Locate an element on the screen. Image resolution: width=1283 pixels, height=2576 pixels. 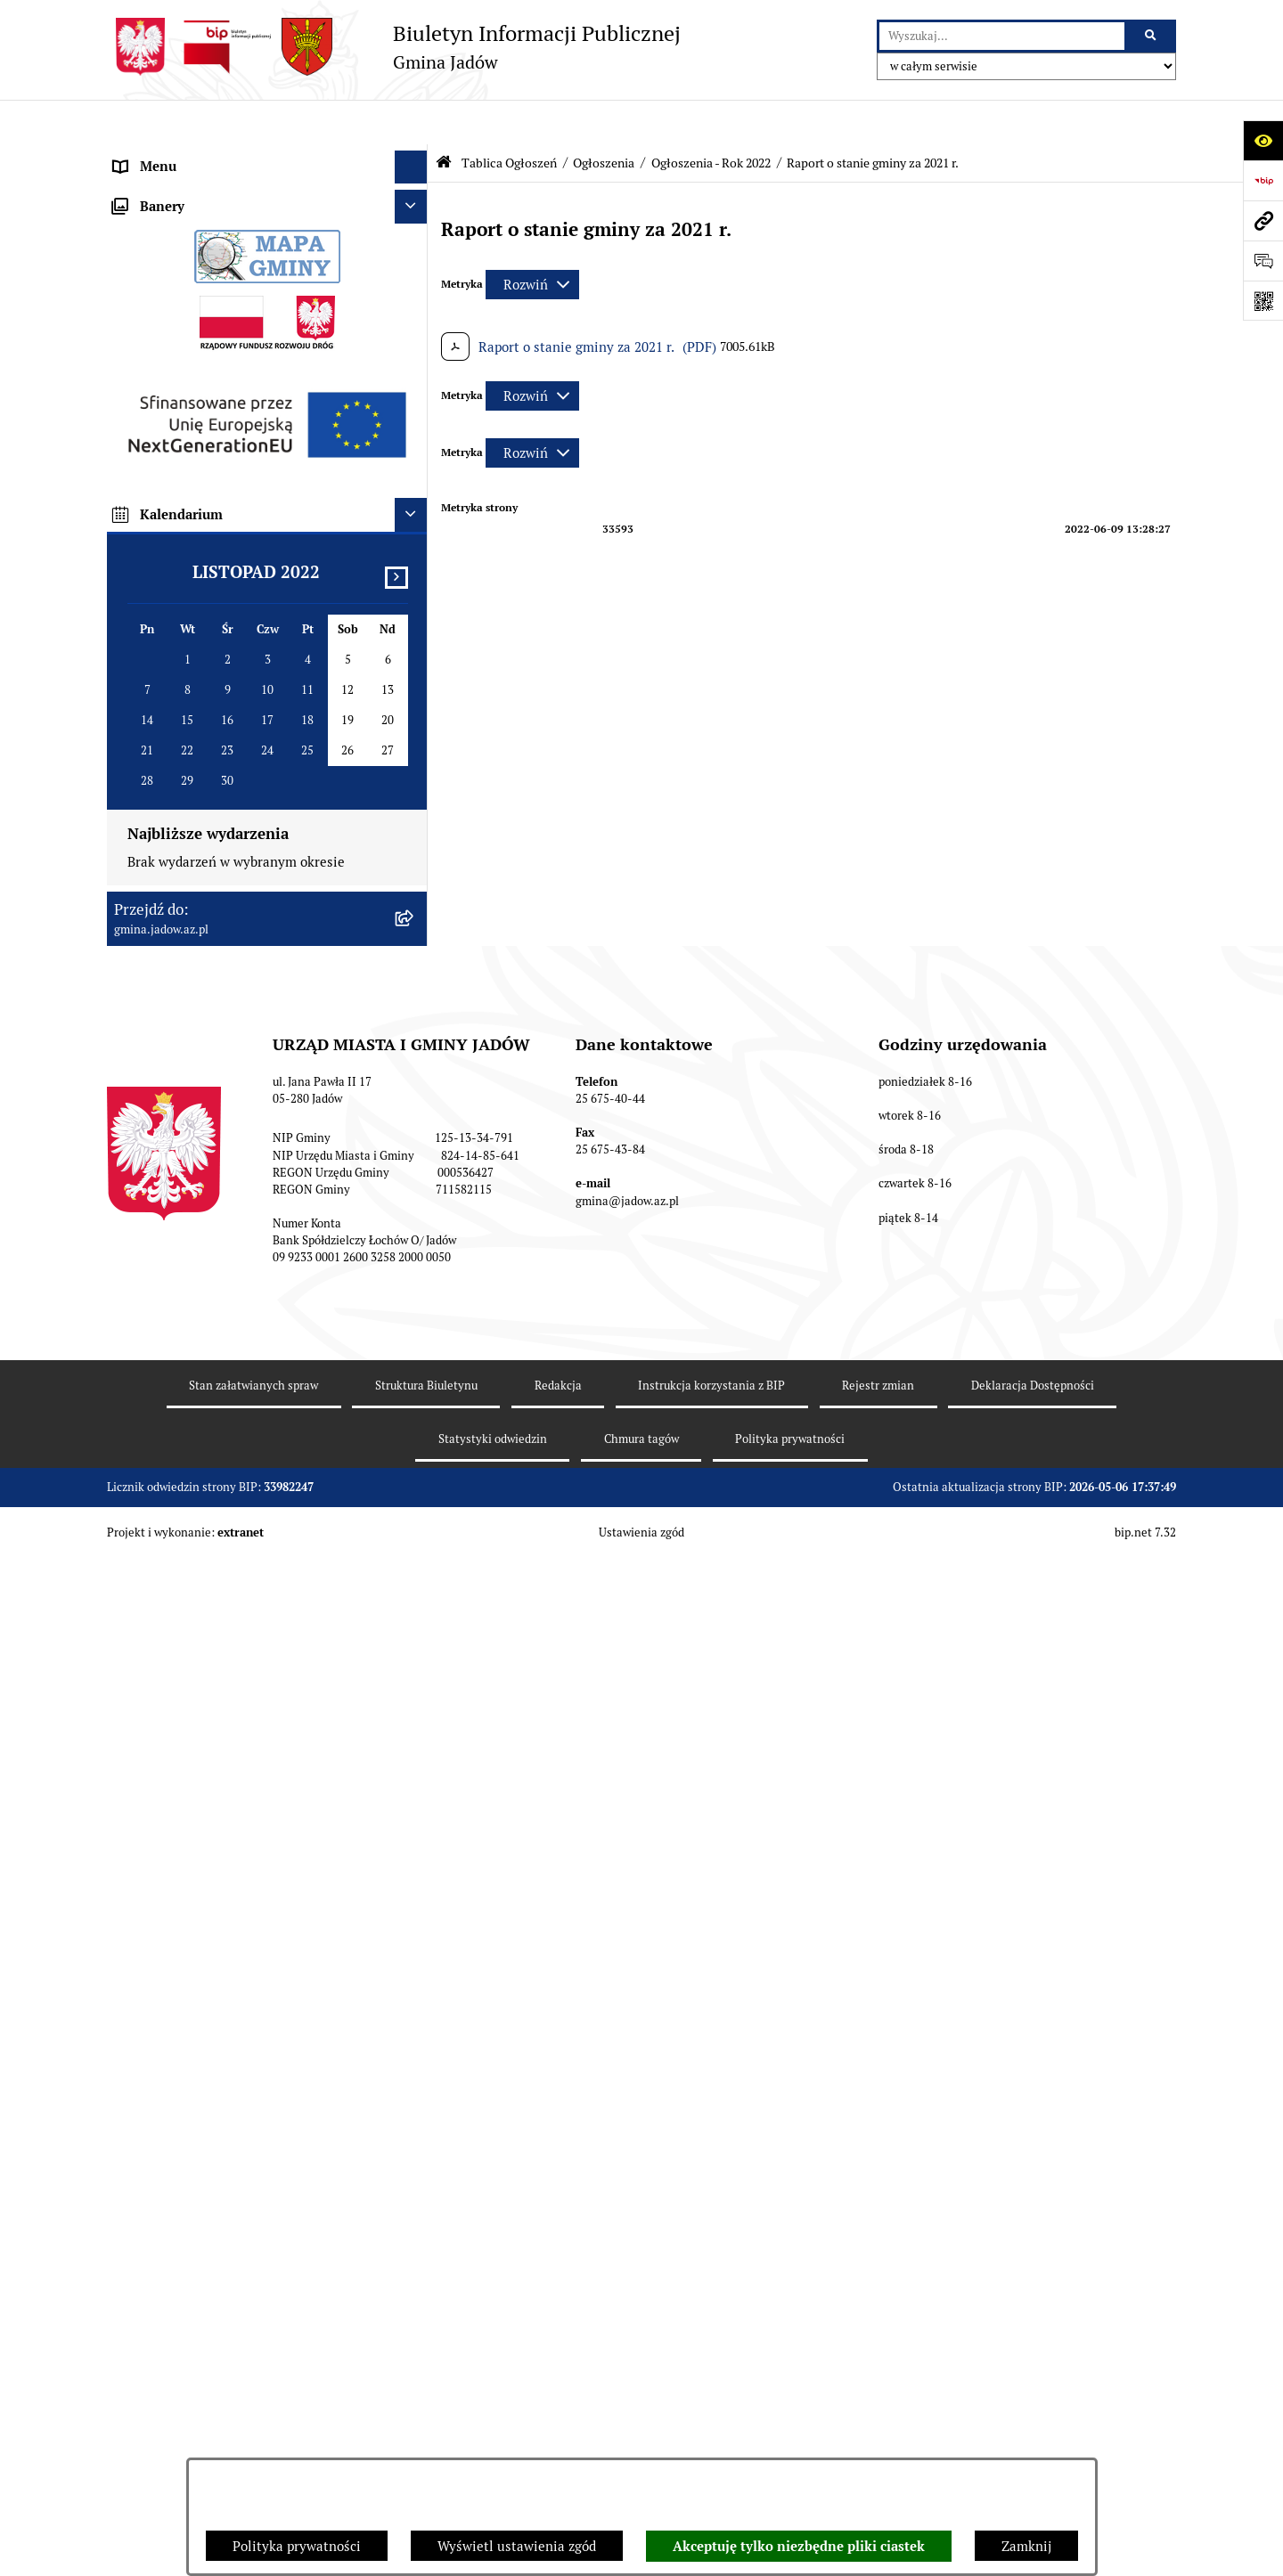
Jednostki Organizacyjne i Pomocnicze [menuitem] is located at coordinates (230, 289).